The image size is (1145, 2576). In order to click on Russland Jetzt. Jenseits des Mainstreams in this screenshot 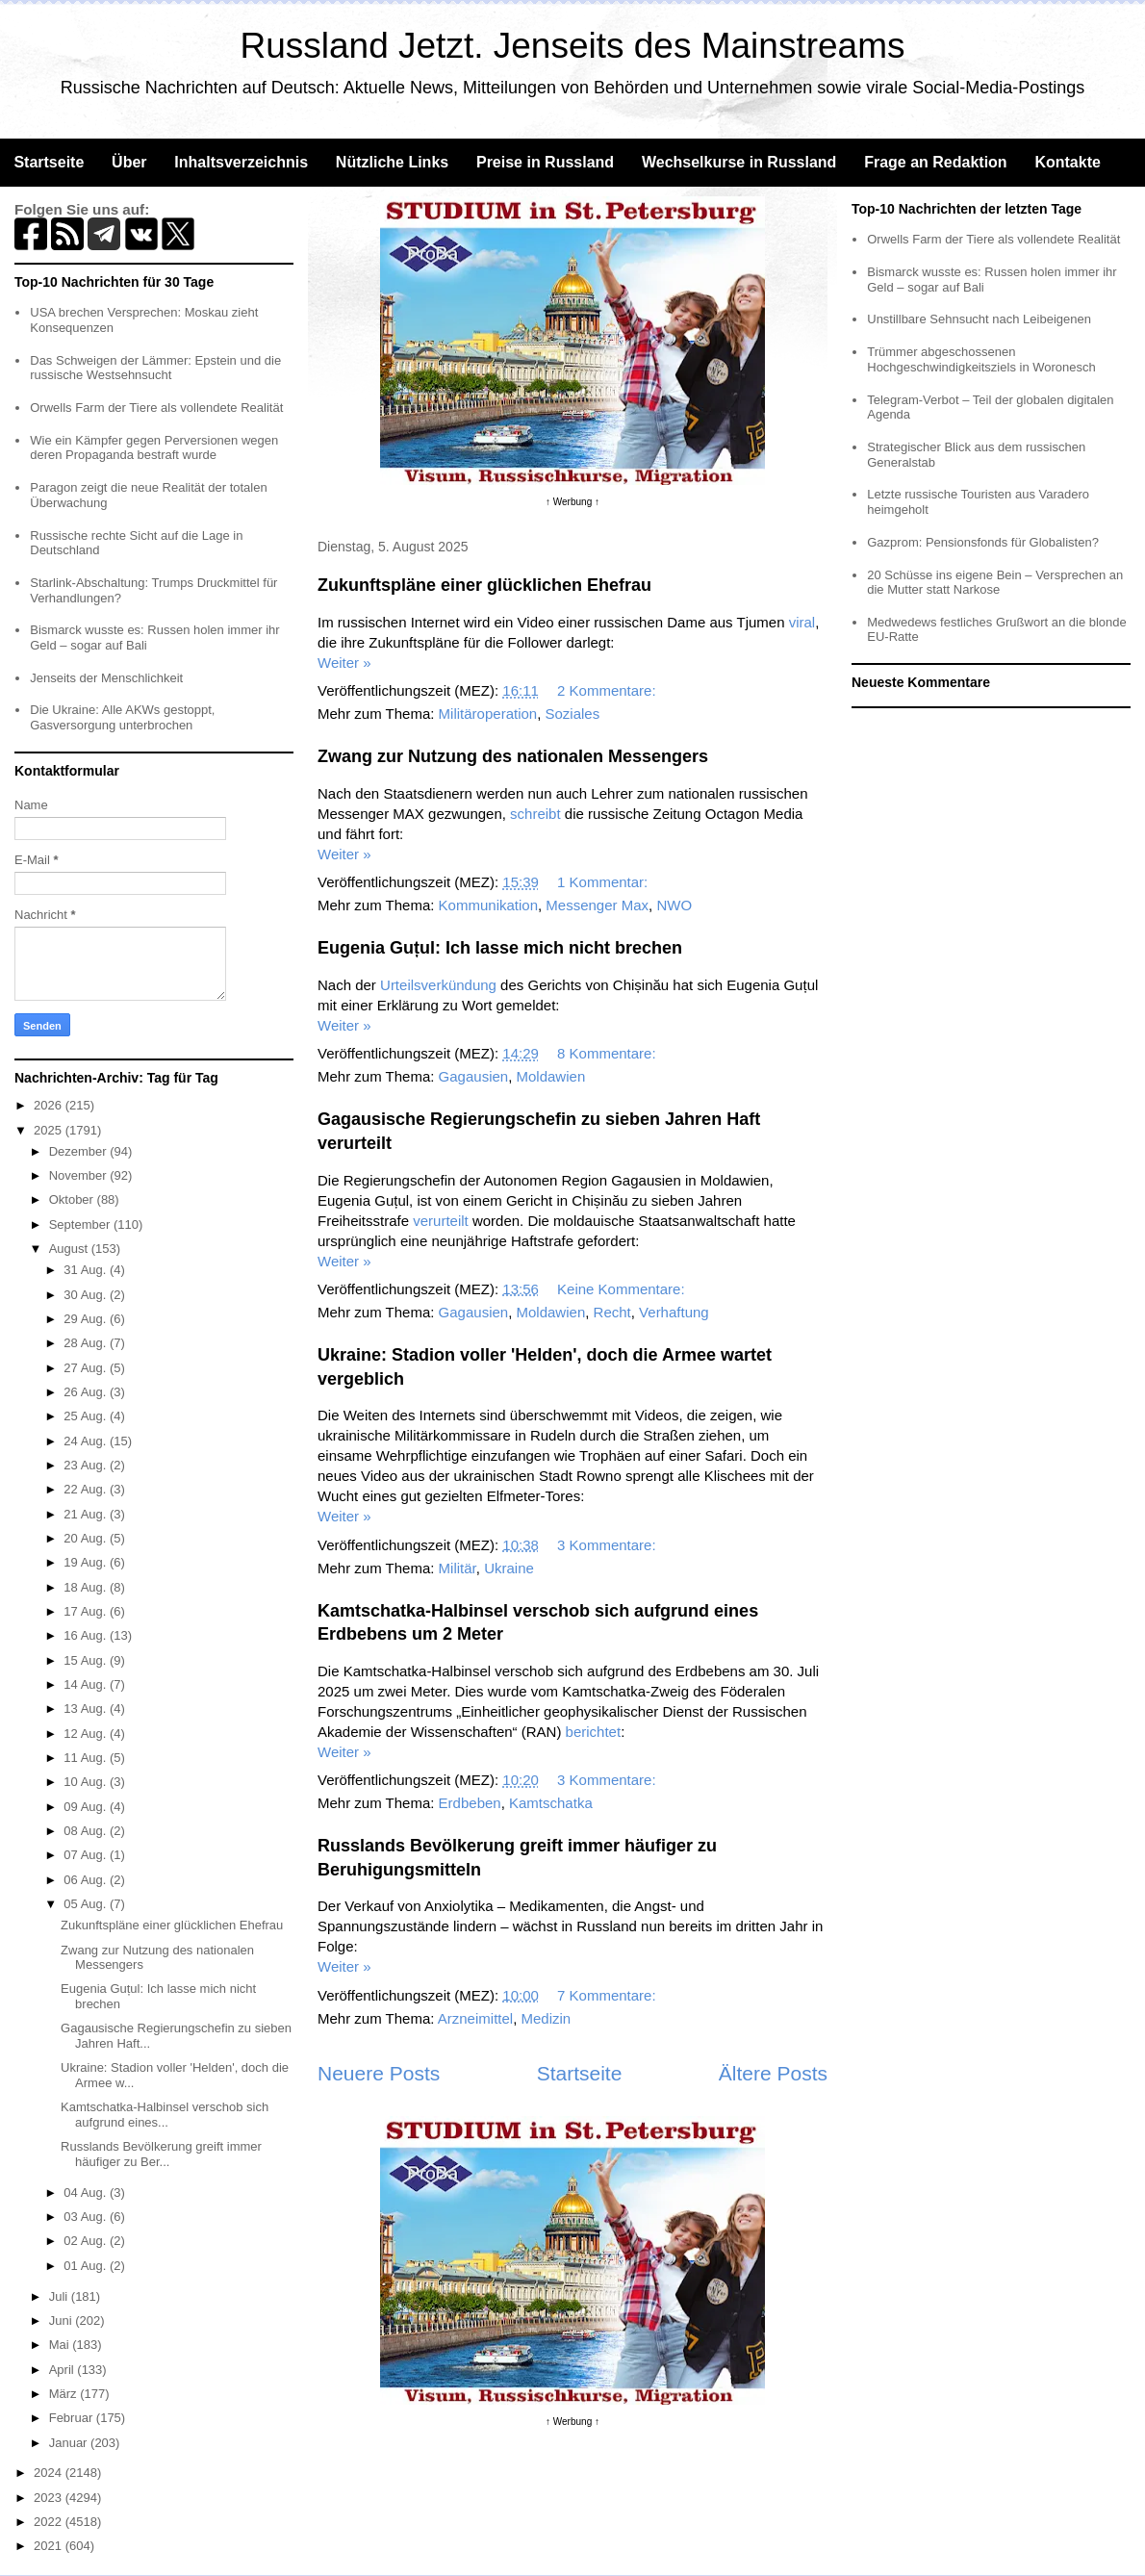, I will do `click(573, 45)`.